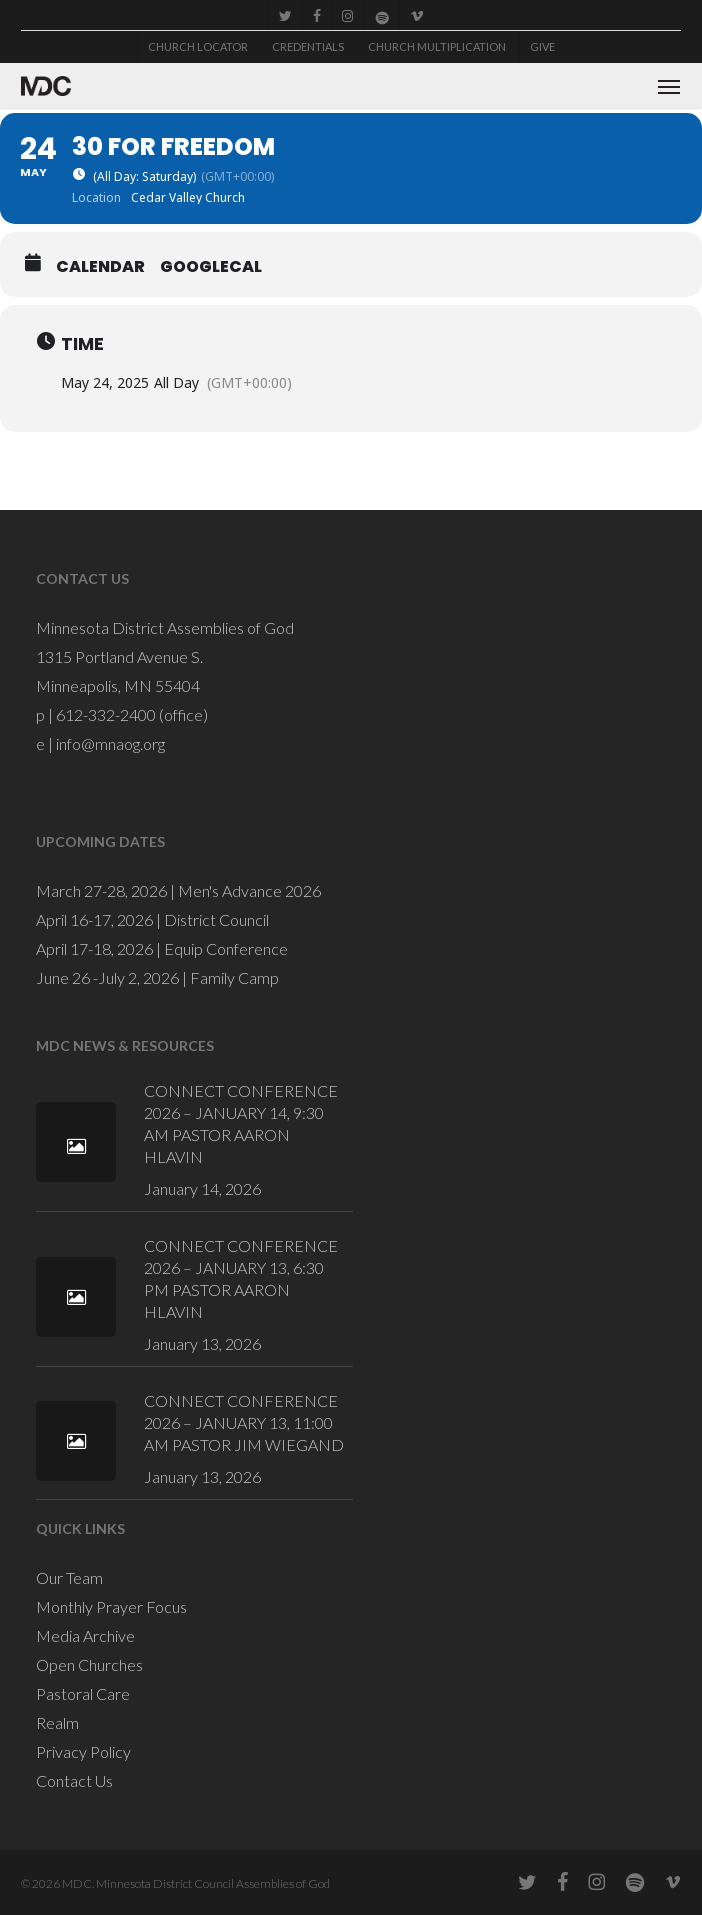  Describe the element at coordinates (119, 656) in the screenshot. I see `1315 Portland Avenue S.` at that location.